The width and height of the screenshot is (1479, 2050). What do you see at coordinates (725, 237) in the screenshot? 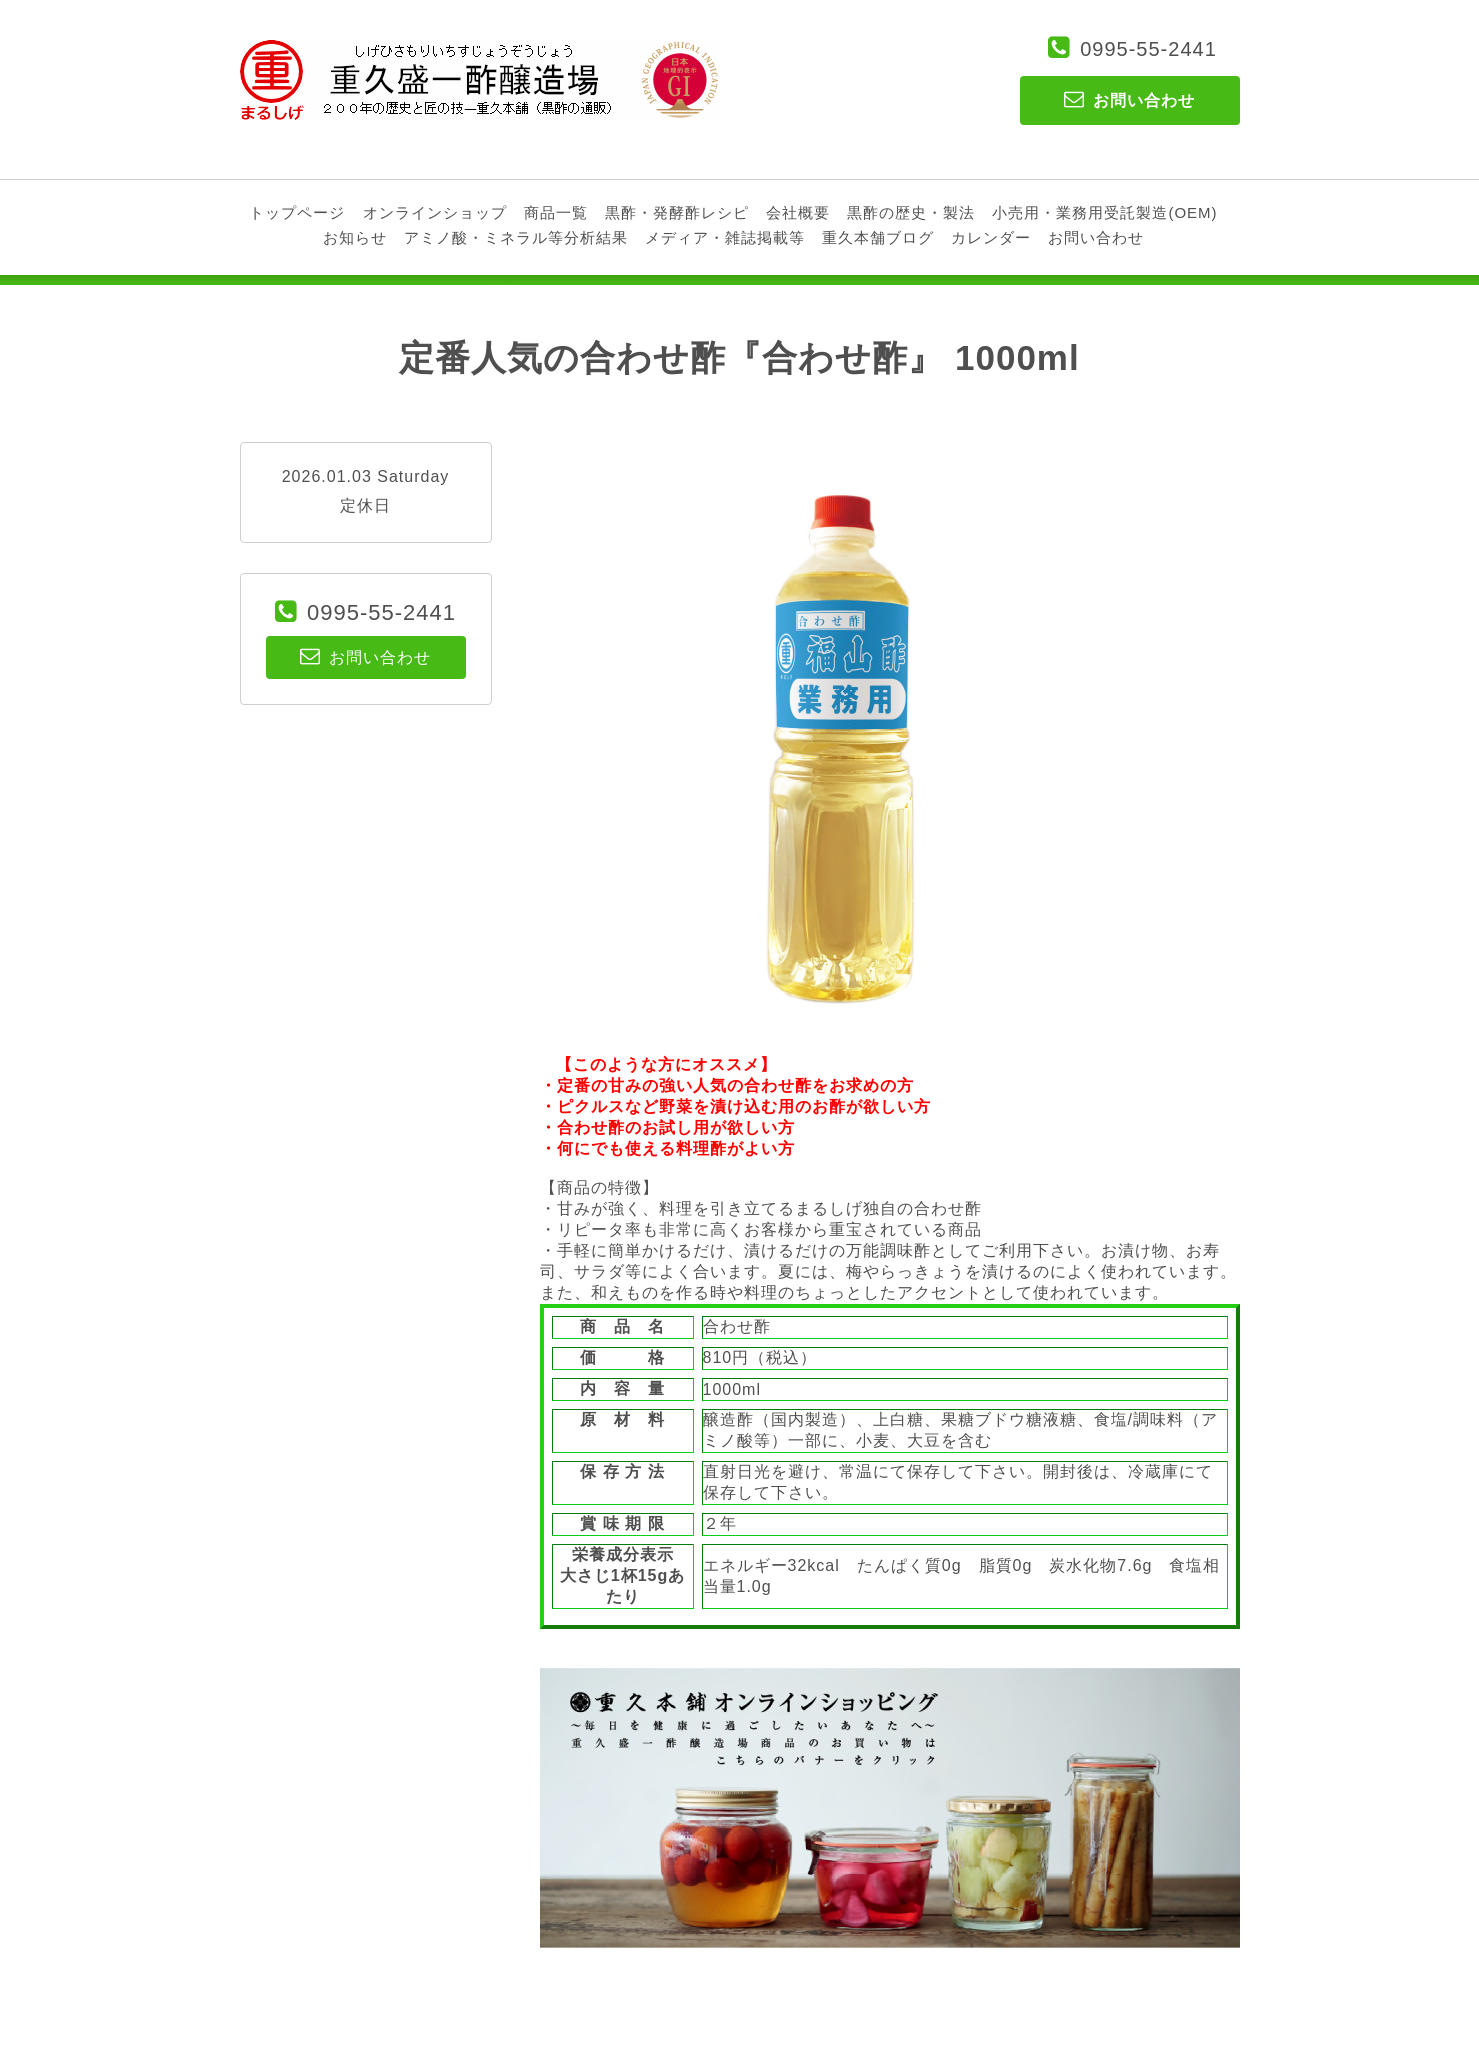
I see `メディア・雑誌掲載等` at bounding box center [725, 237].